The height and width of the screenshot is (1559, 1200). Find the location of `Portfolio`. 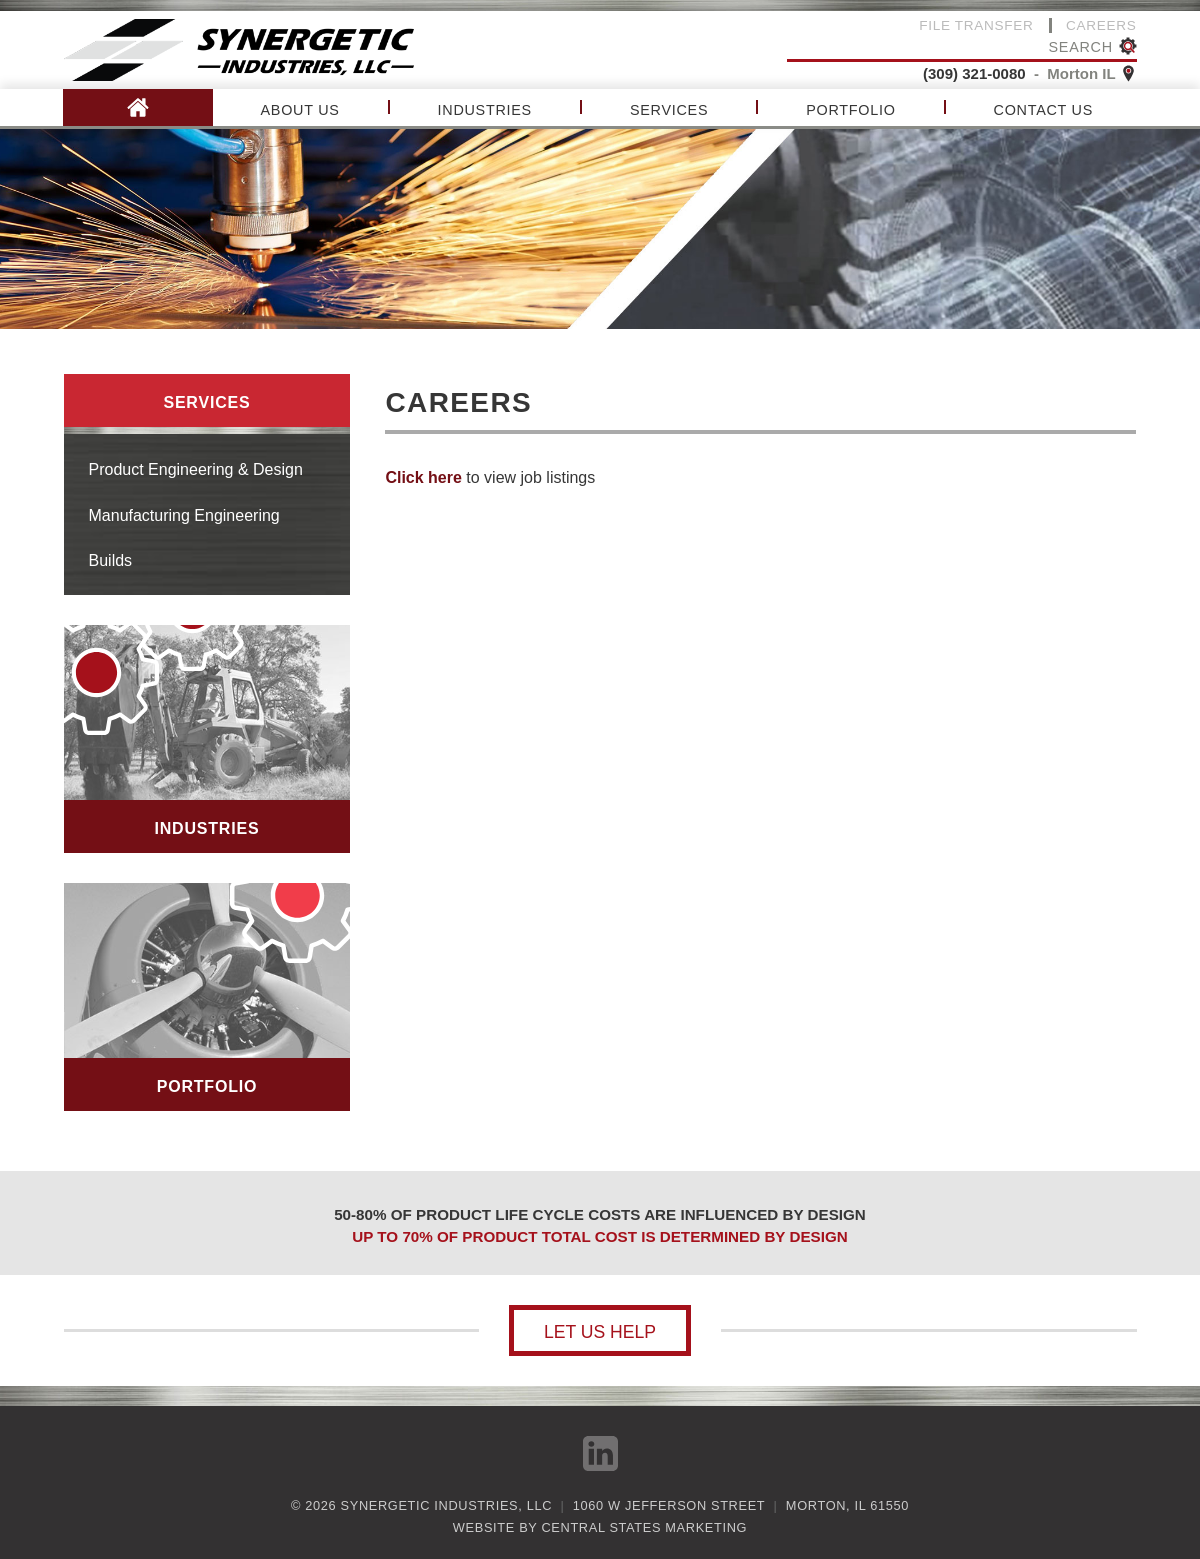

Portfolio is located at coordinates (850, 110).